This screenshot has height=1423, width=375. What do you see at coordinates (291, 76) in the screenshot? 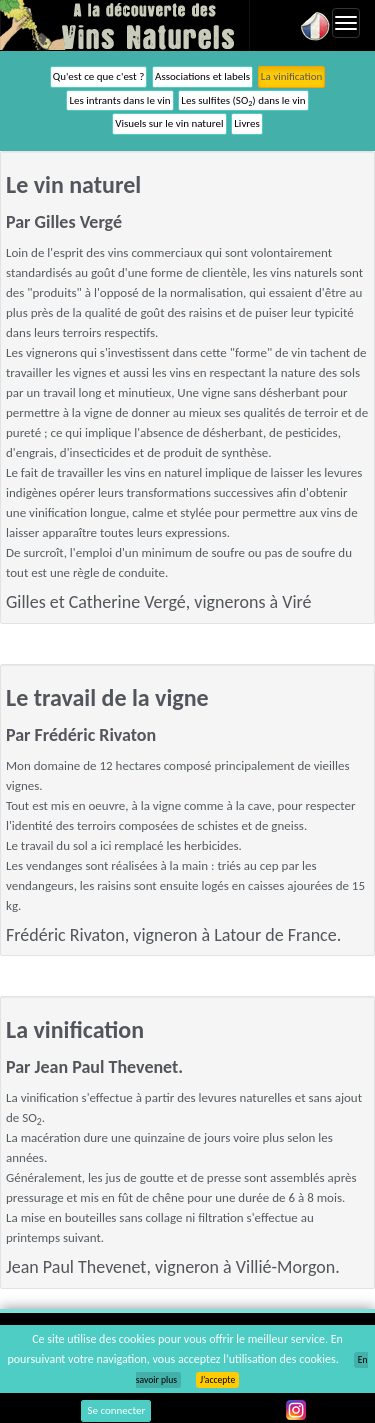
I see `La vinification` at bounding box center [291, 76].